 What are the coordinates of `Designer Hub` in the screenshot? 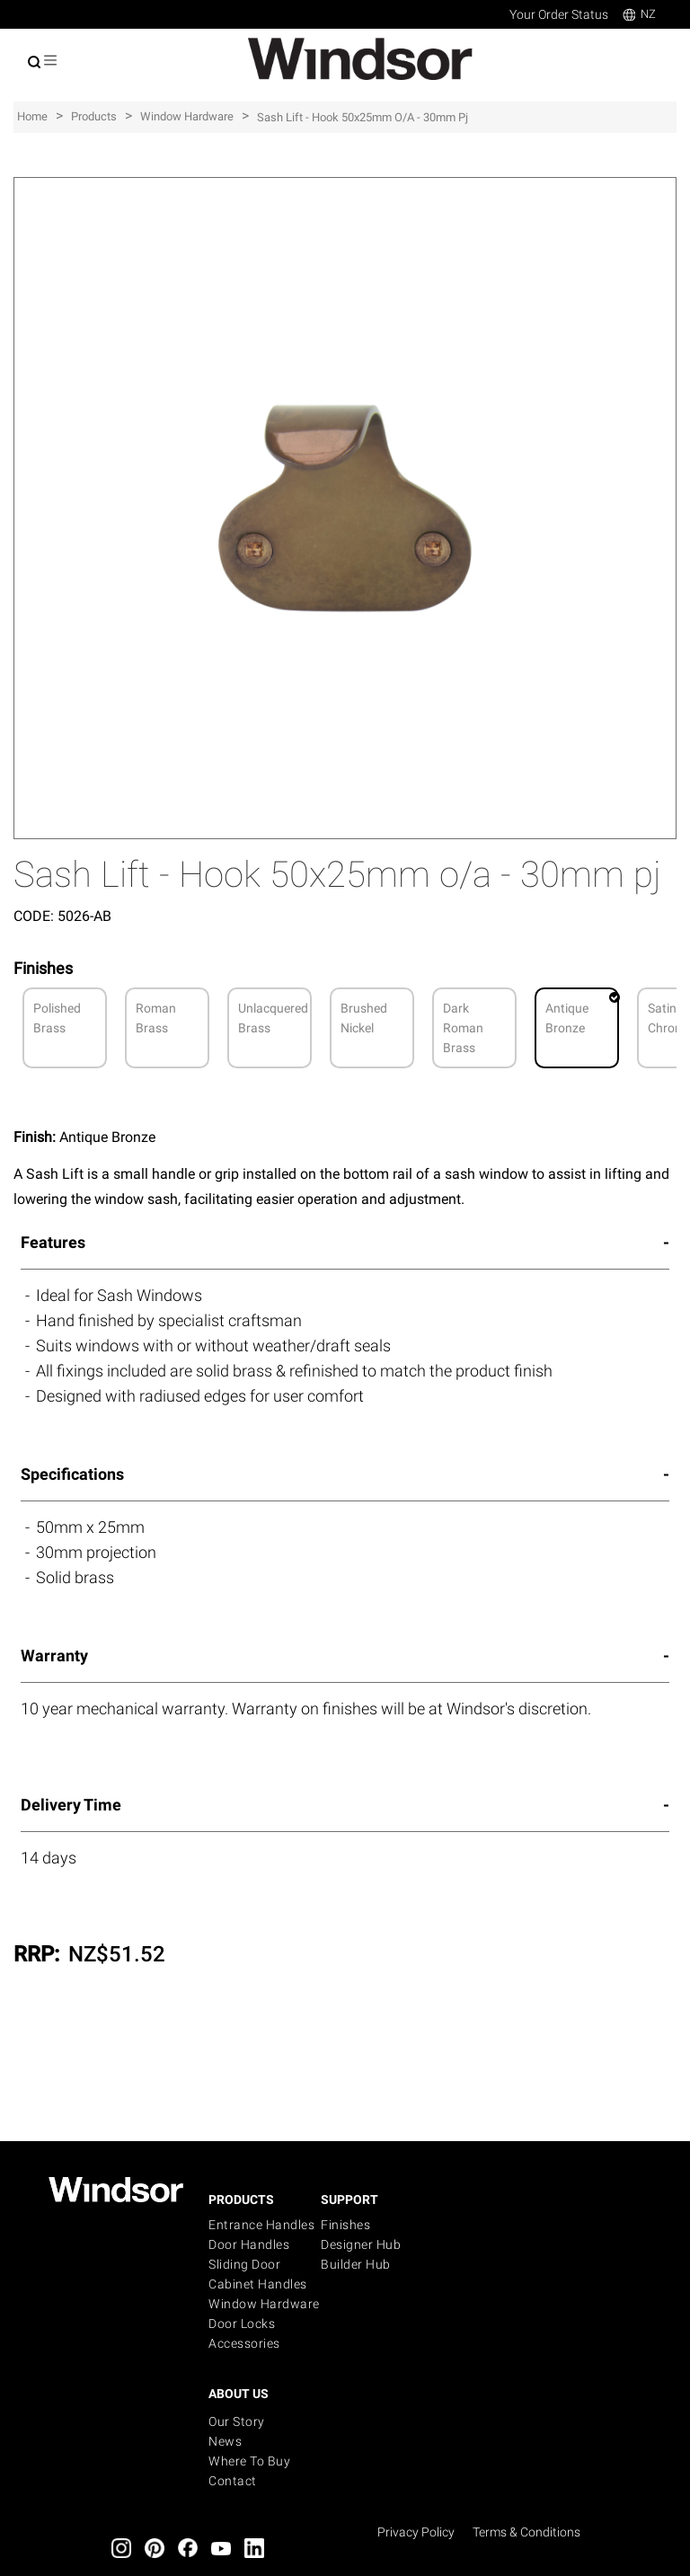 It's located at (361, 2244).